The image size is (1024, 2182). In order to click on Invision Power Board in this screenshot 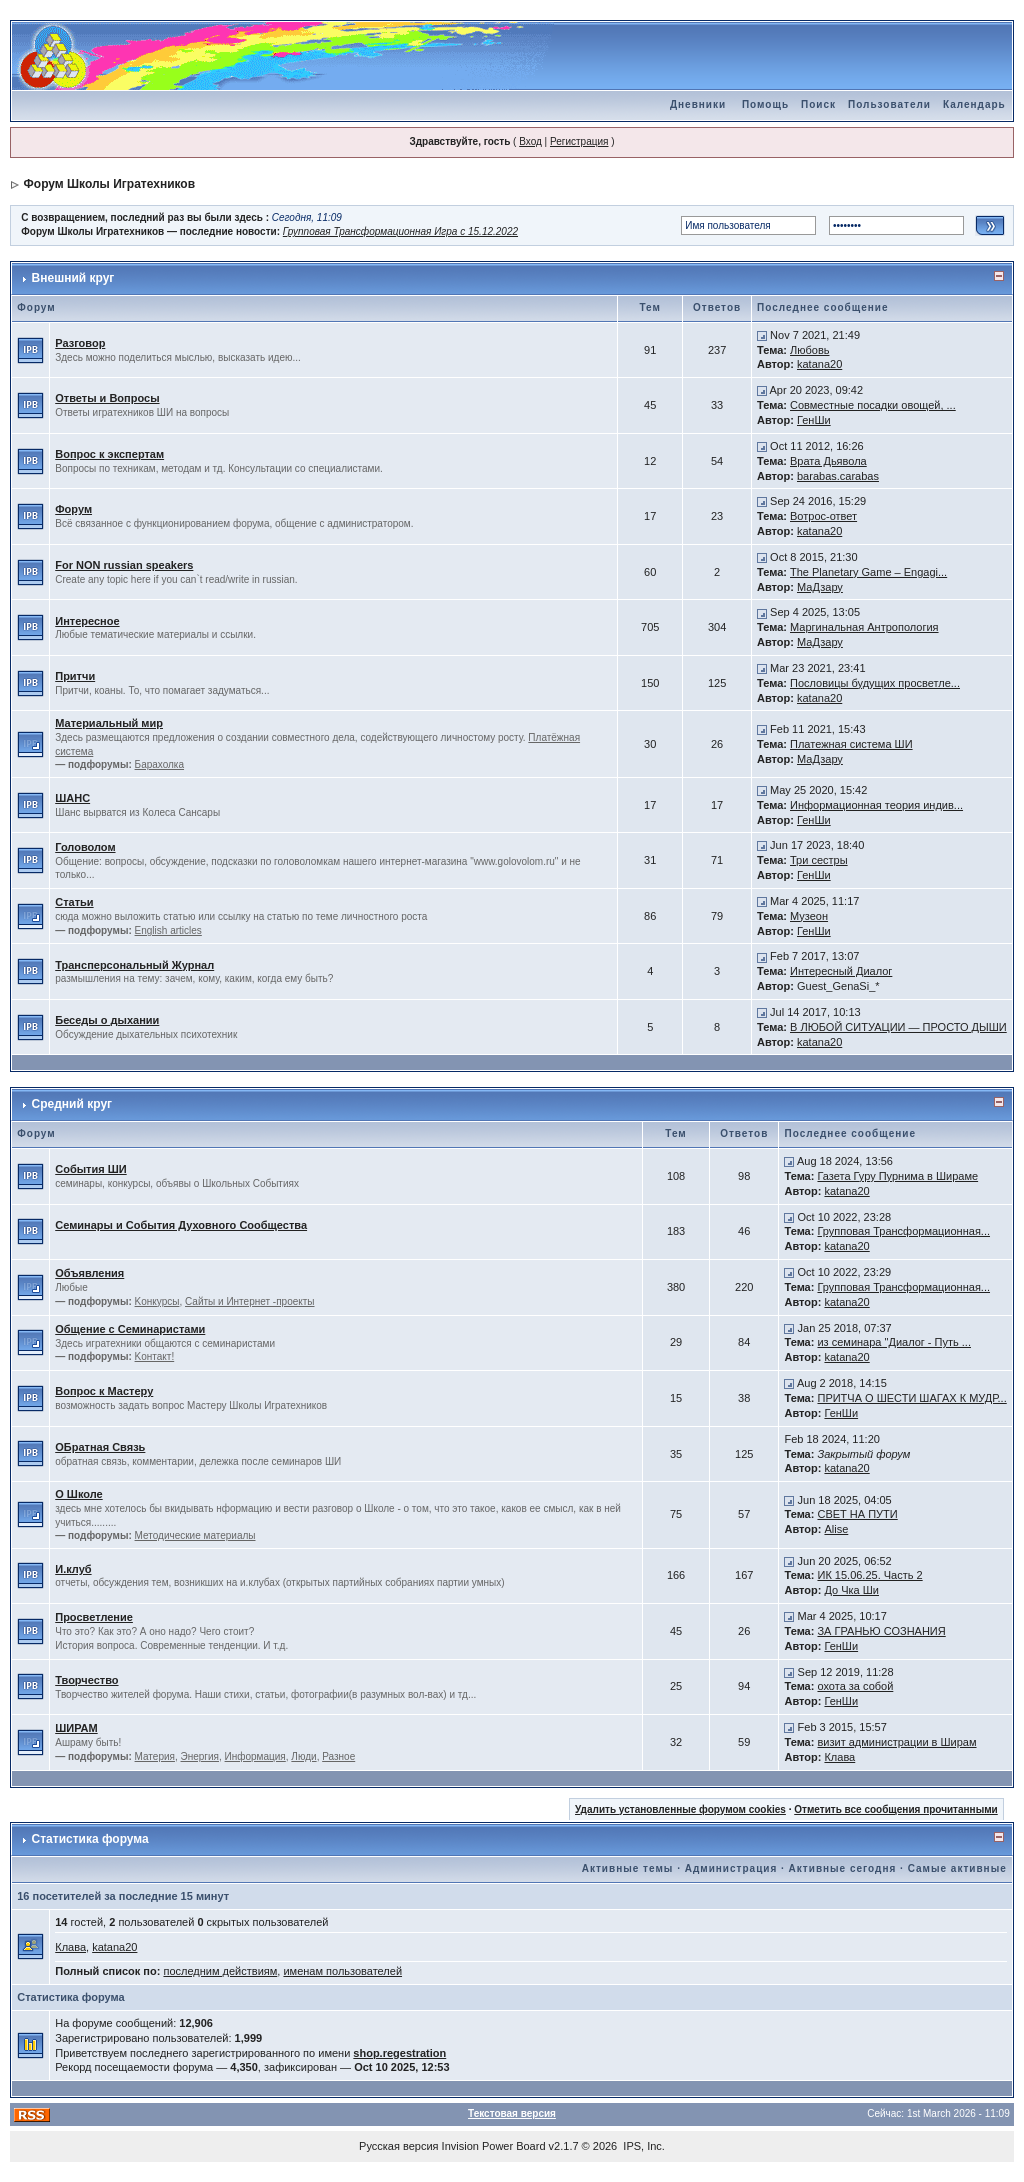, I will do `click(494, 2146)`.